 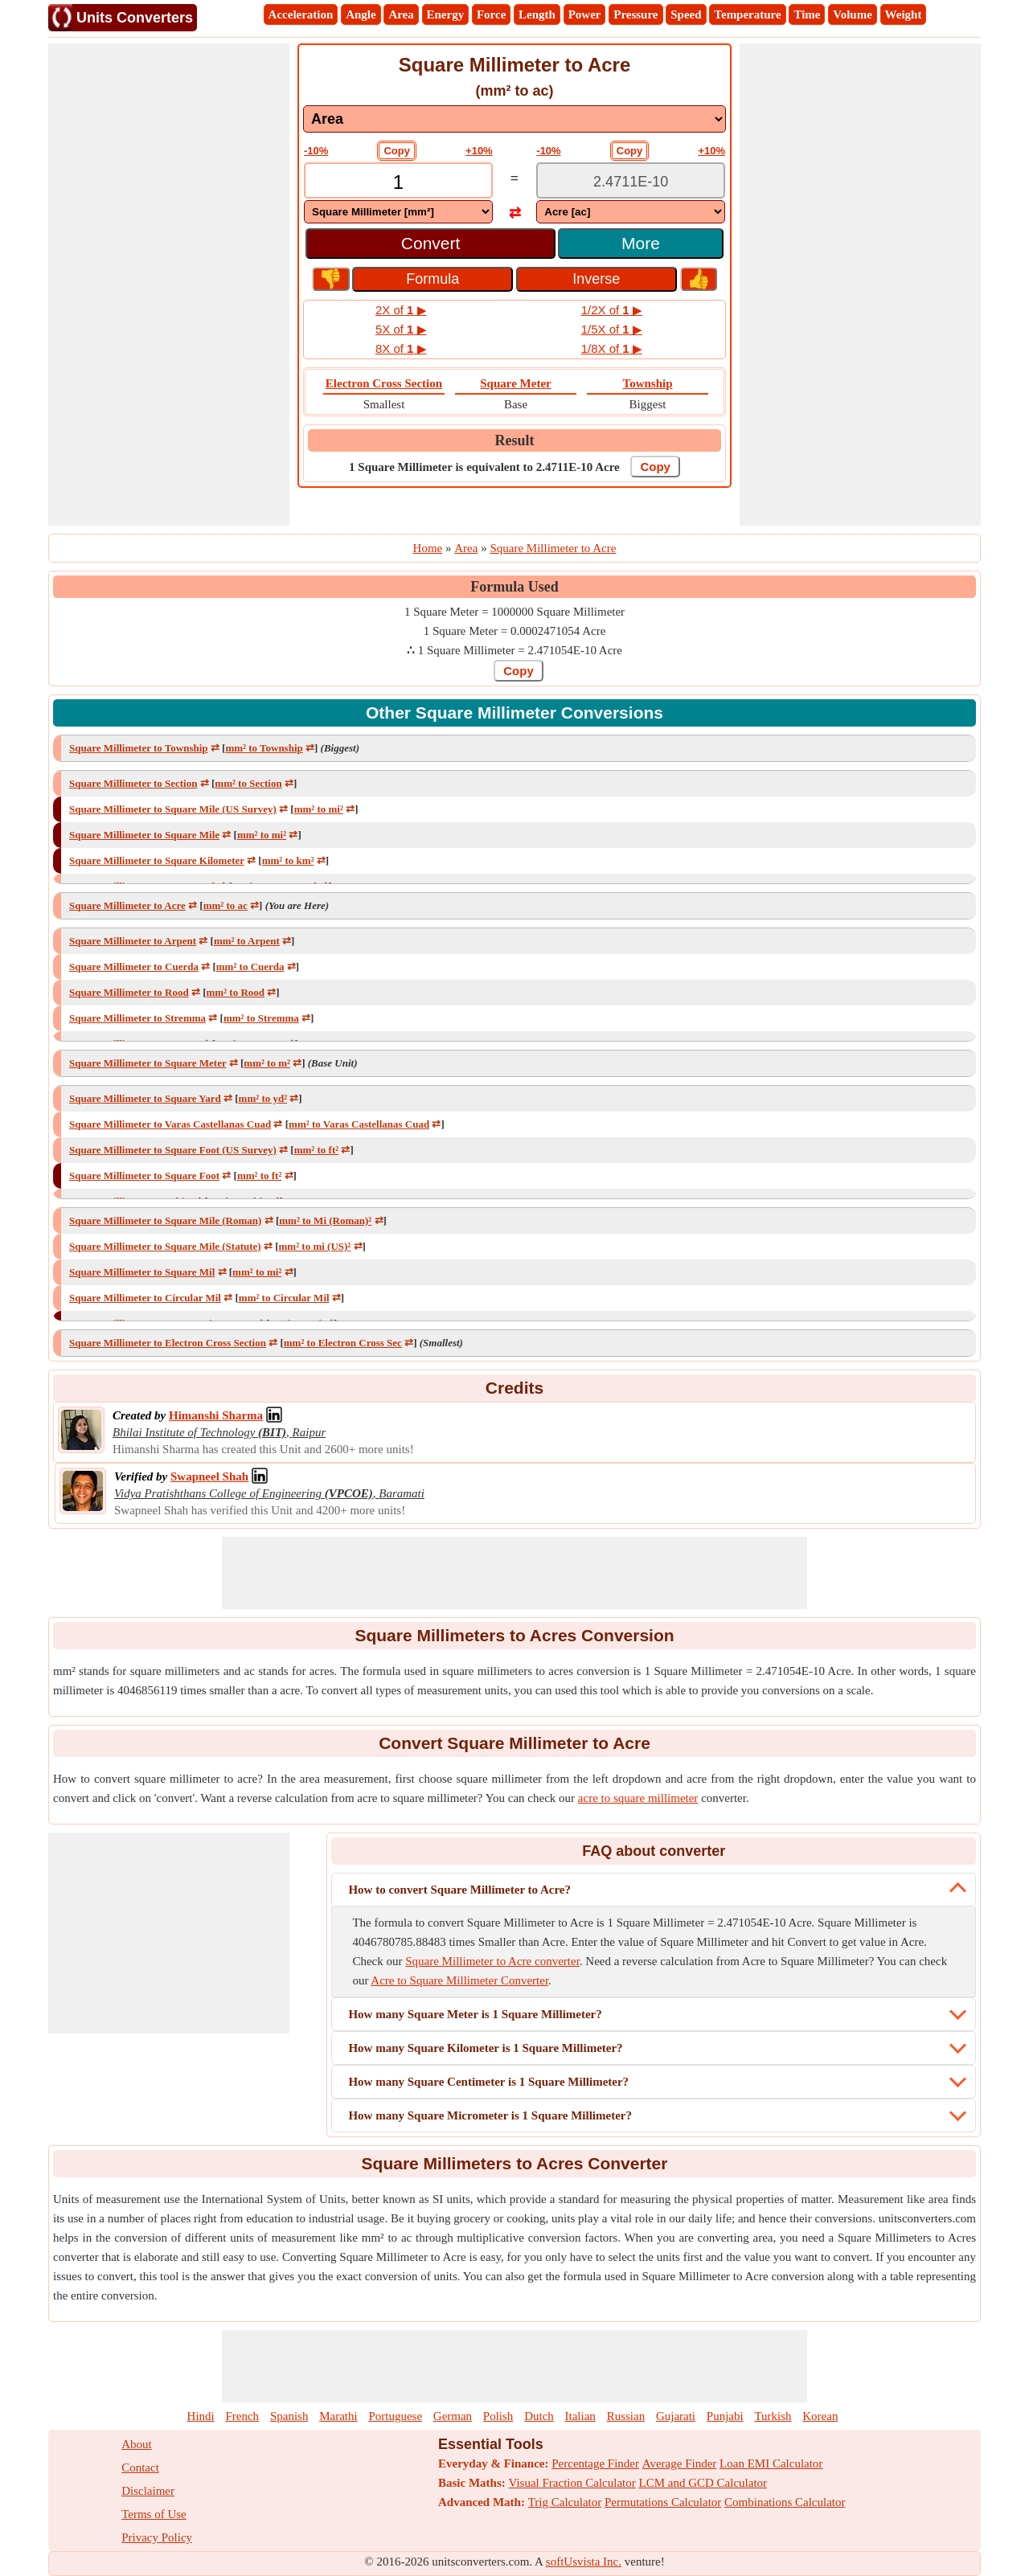 What do you see at coordinates (225, 905) in the screenshot?
I see `mm² to ac` at bounding box center [225, 905].